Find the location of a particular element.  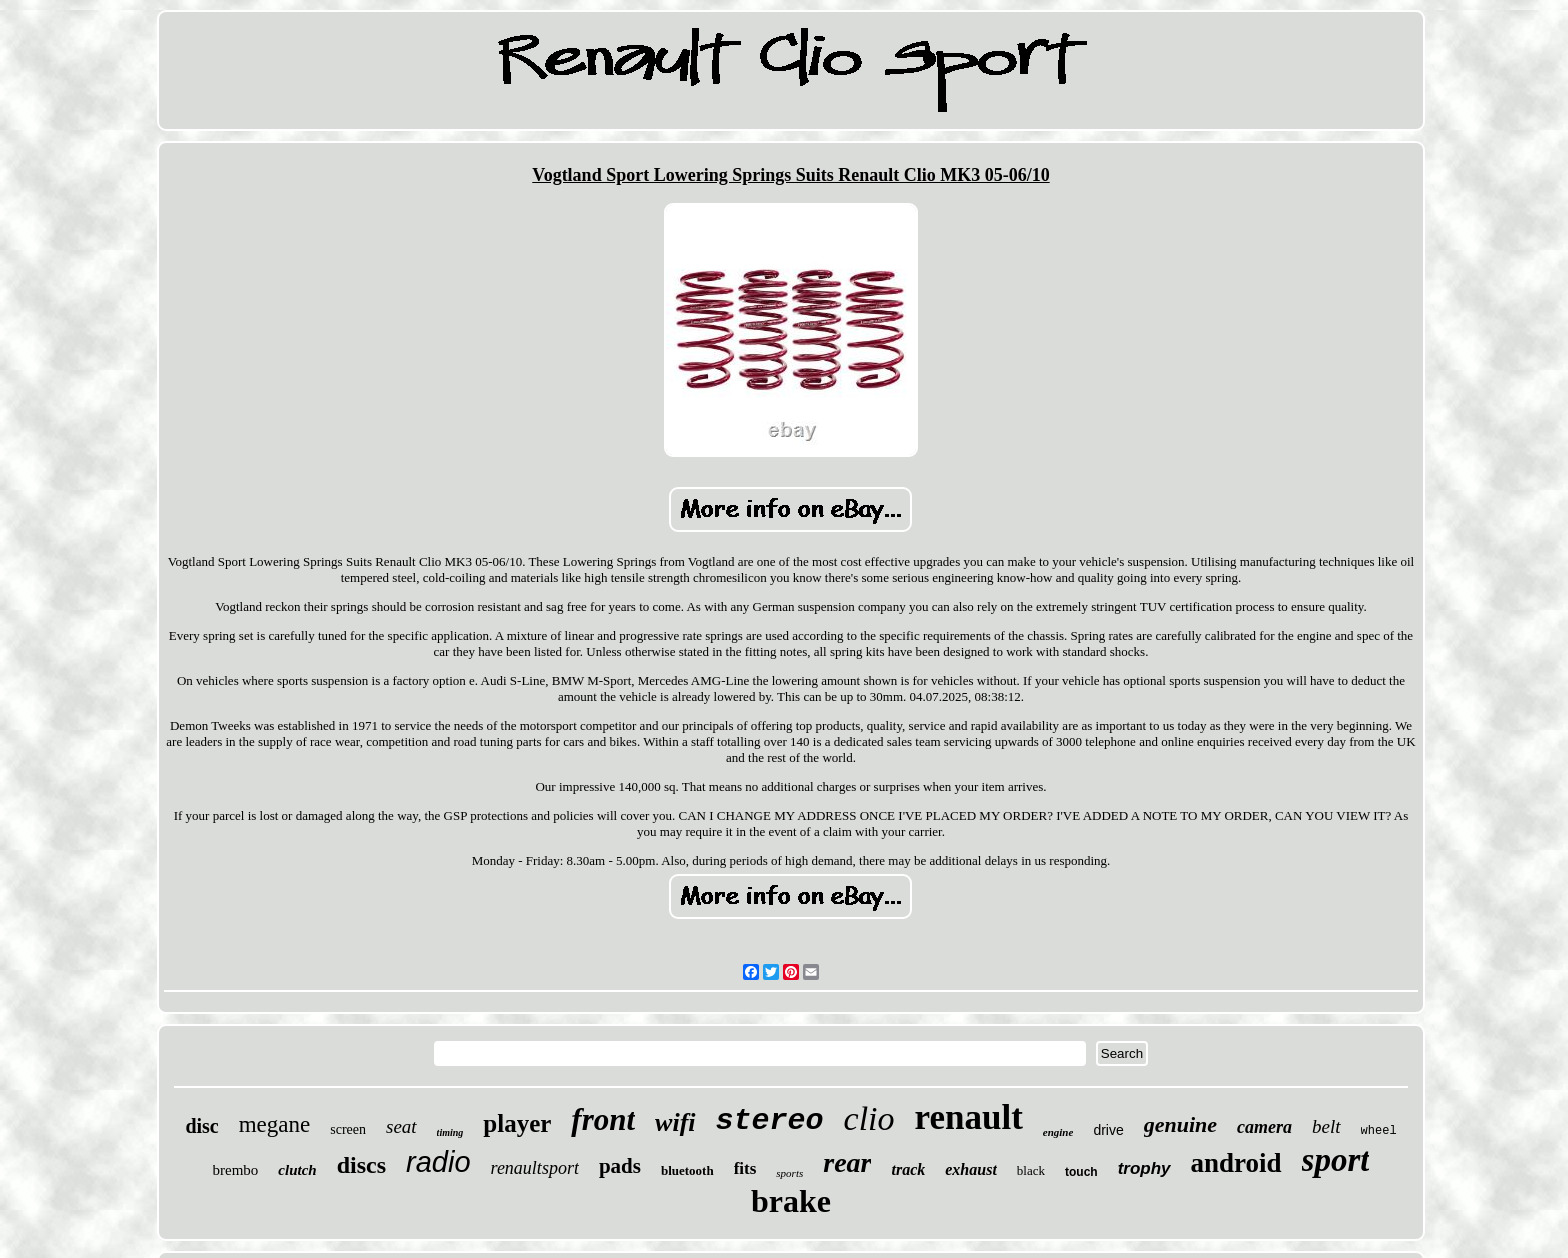

bluetooth is located at coordinates (687, 1170).